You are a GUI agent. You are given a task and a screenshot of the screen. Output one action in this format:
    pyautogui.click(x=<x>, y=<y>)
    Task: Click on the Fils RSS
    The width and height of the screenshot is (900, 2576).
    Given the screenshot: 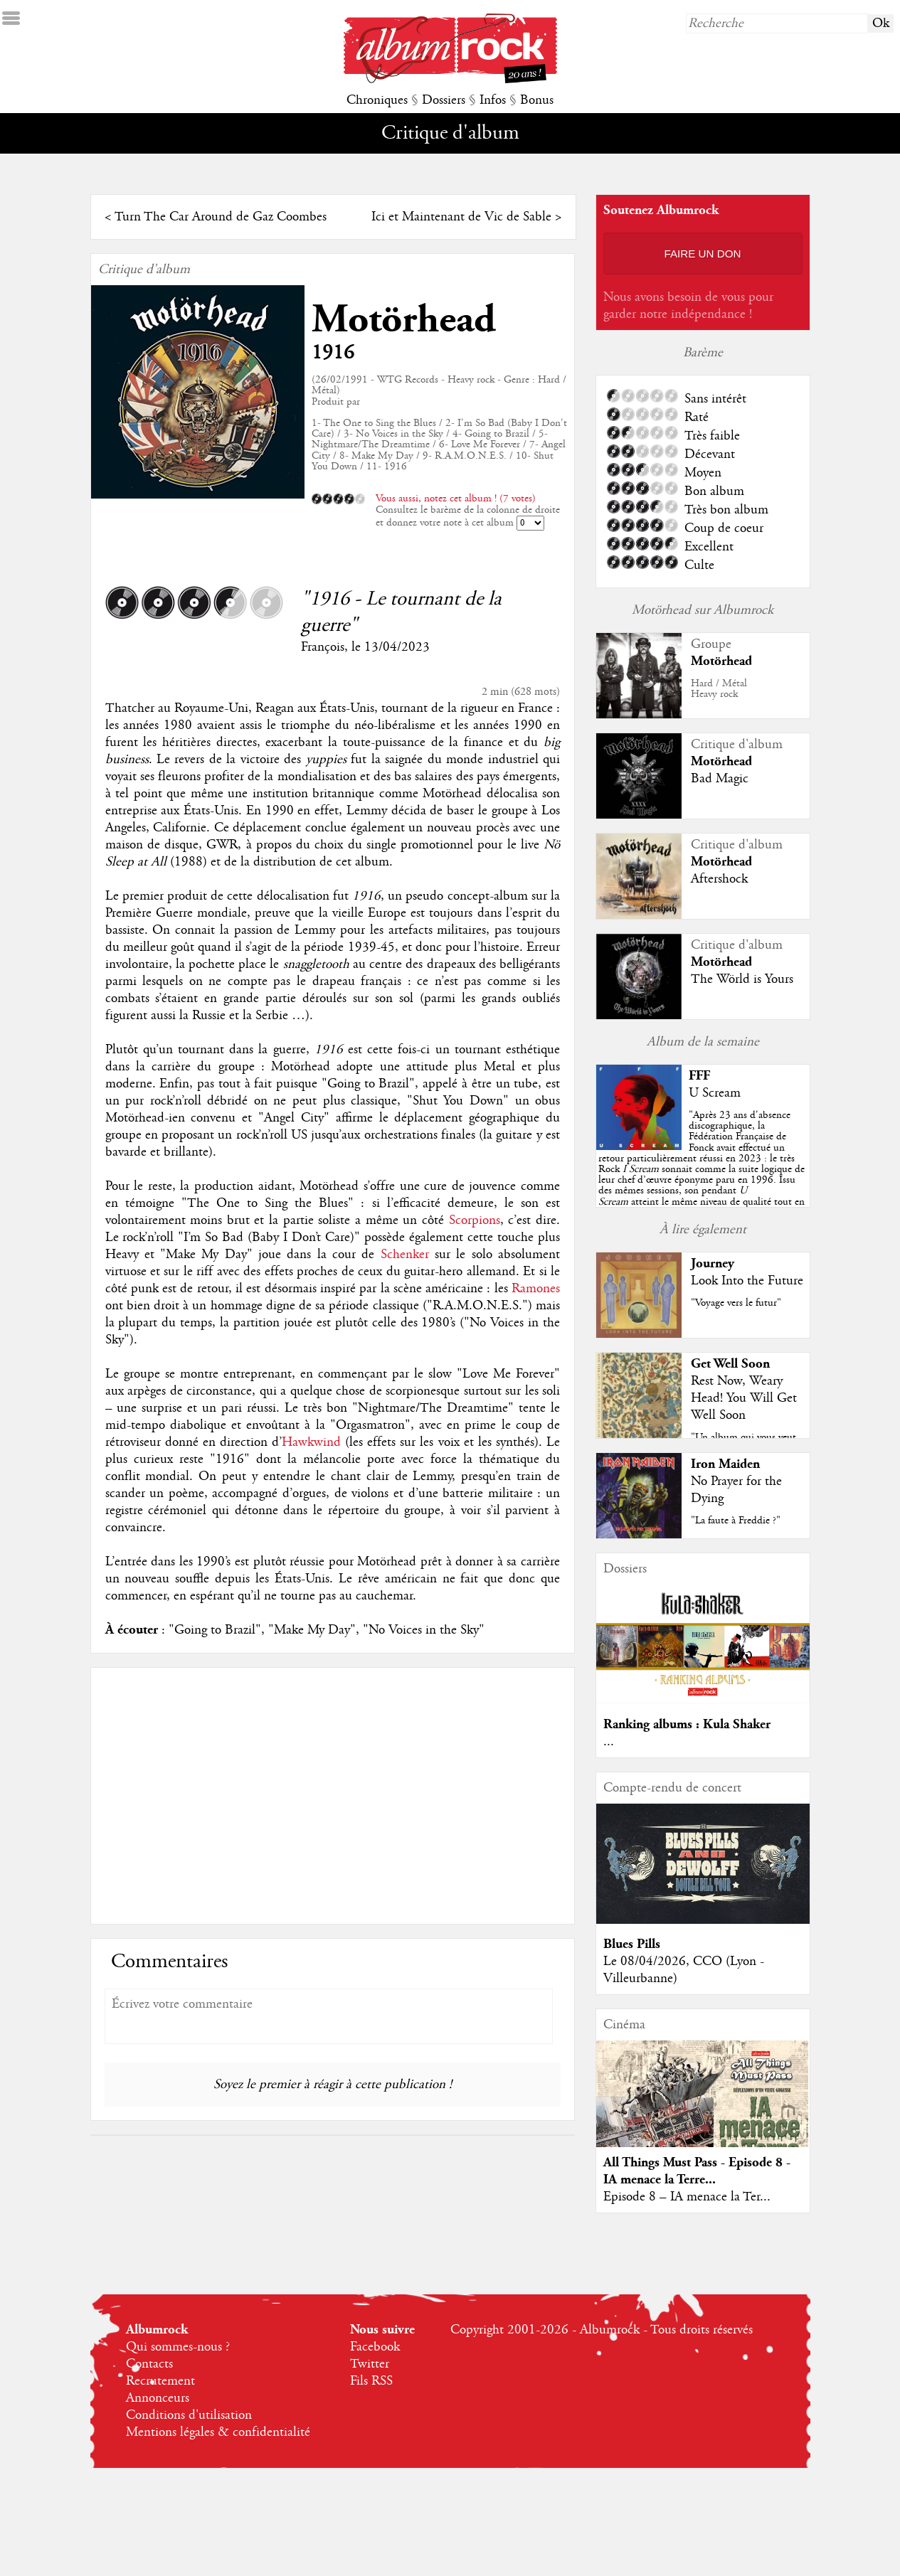 What is the action you would take?
    pyautogui.click(x=371, y=2381)
    